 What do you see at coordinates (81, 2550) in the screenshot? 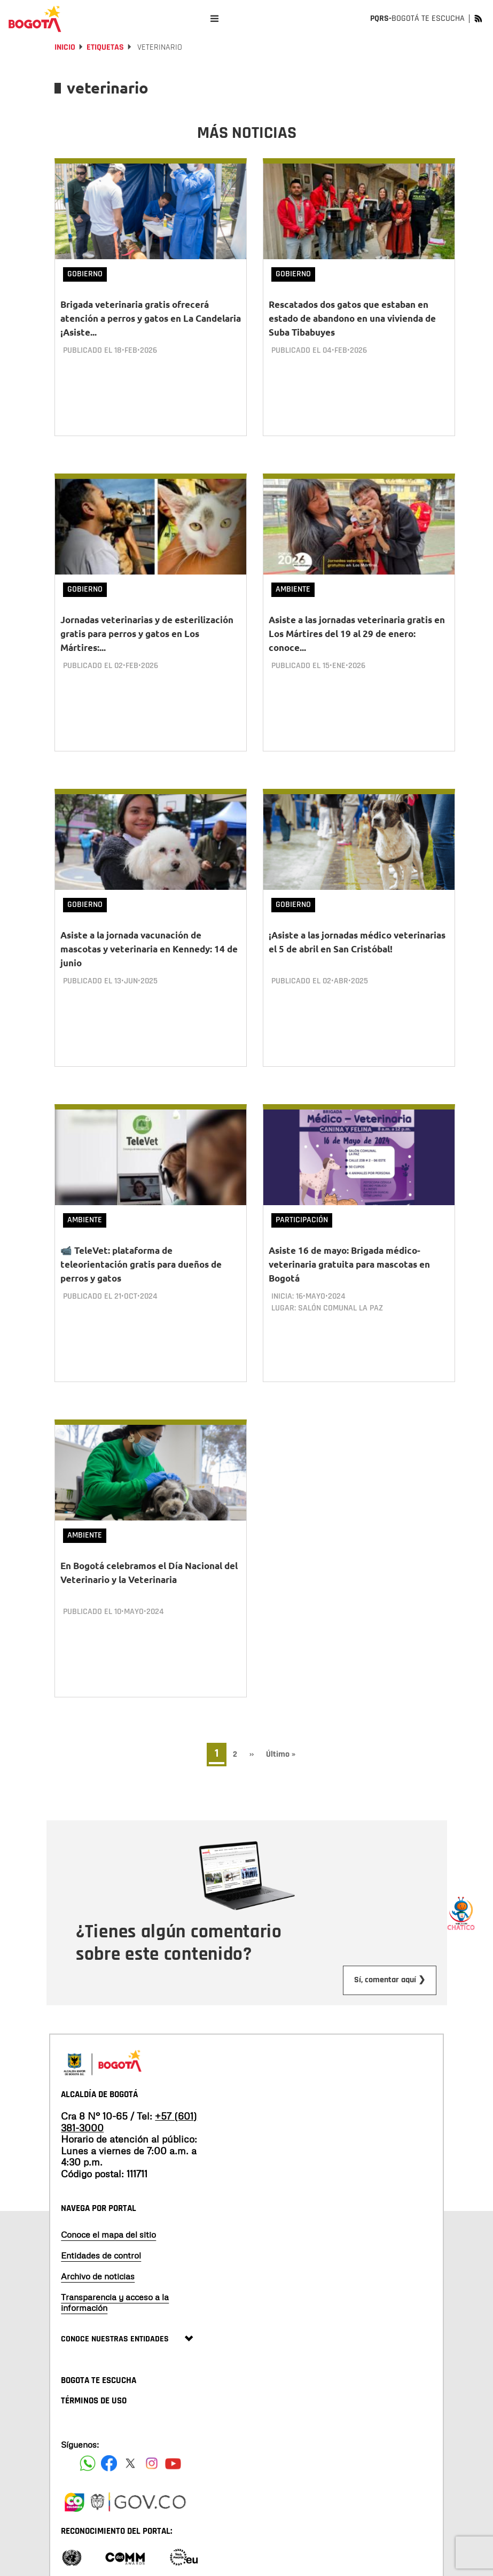
I see `Mapa del sitio` at bounding box center [81, 2550].